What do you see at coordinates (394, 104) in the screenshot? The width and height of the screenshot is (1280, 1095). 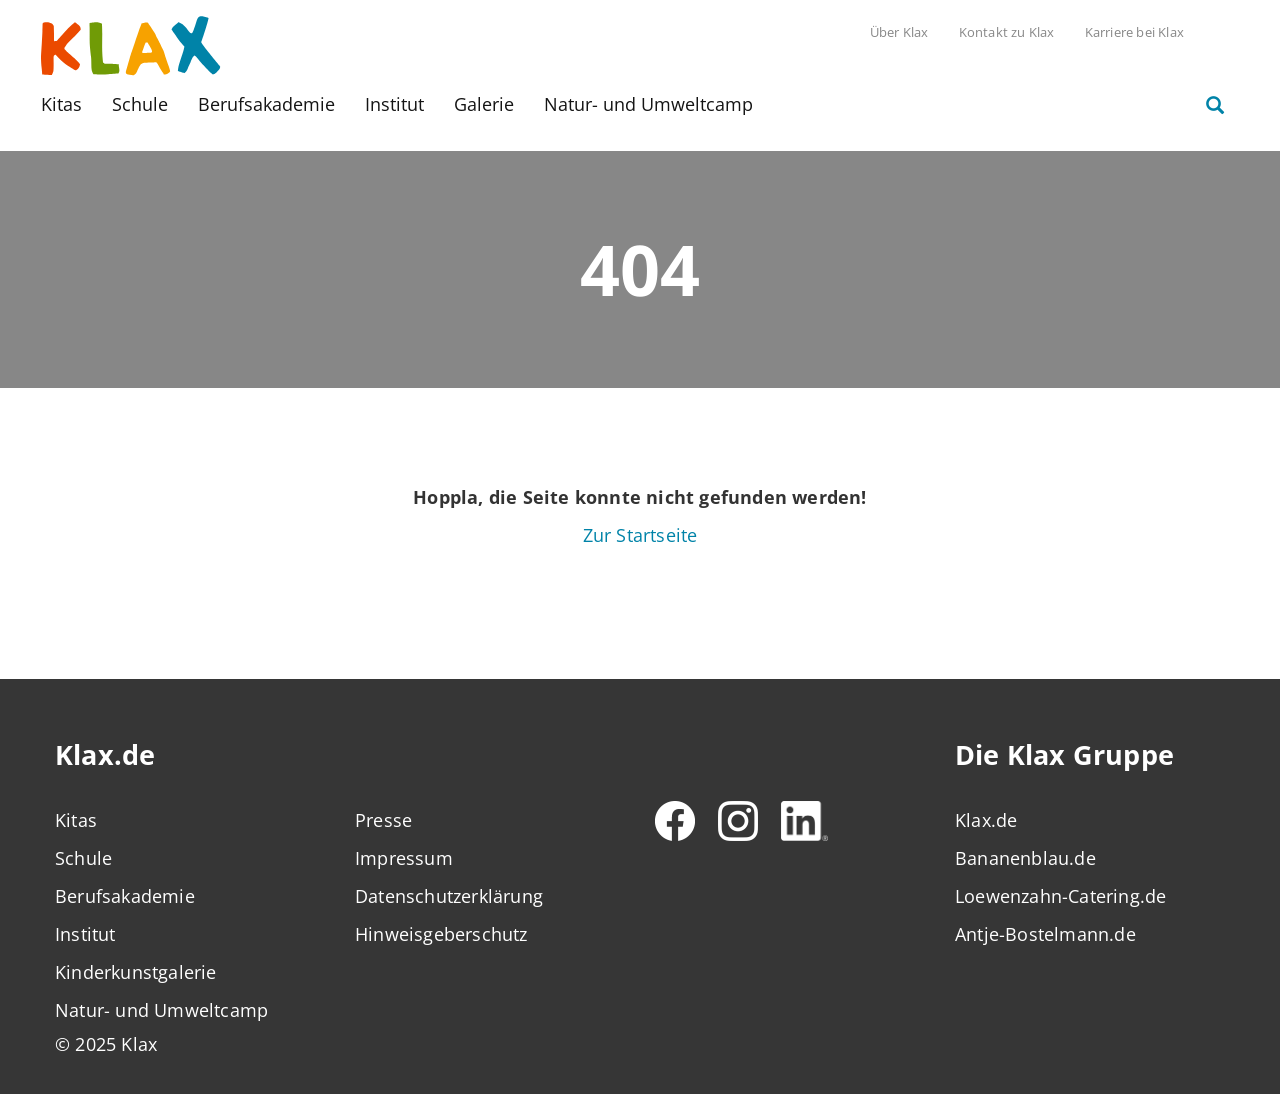 I see `Institut` at bounding box center [394, 104].